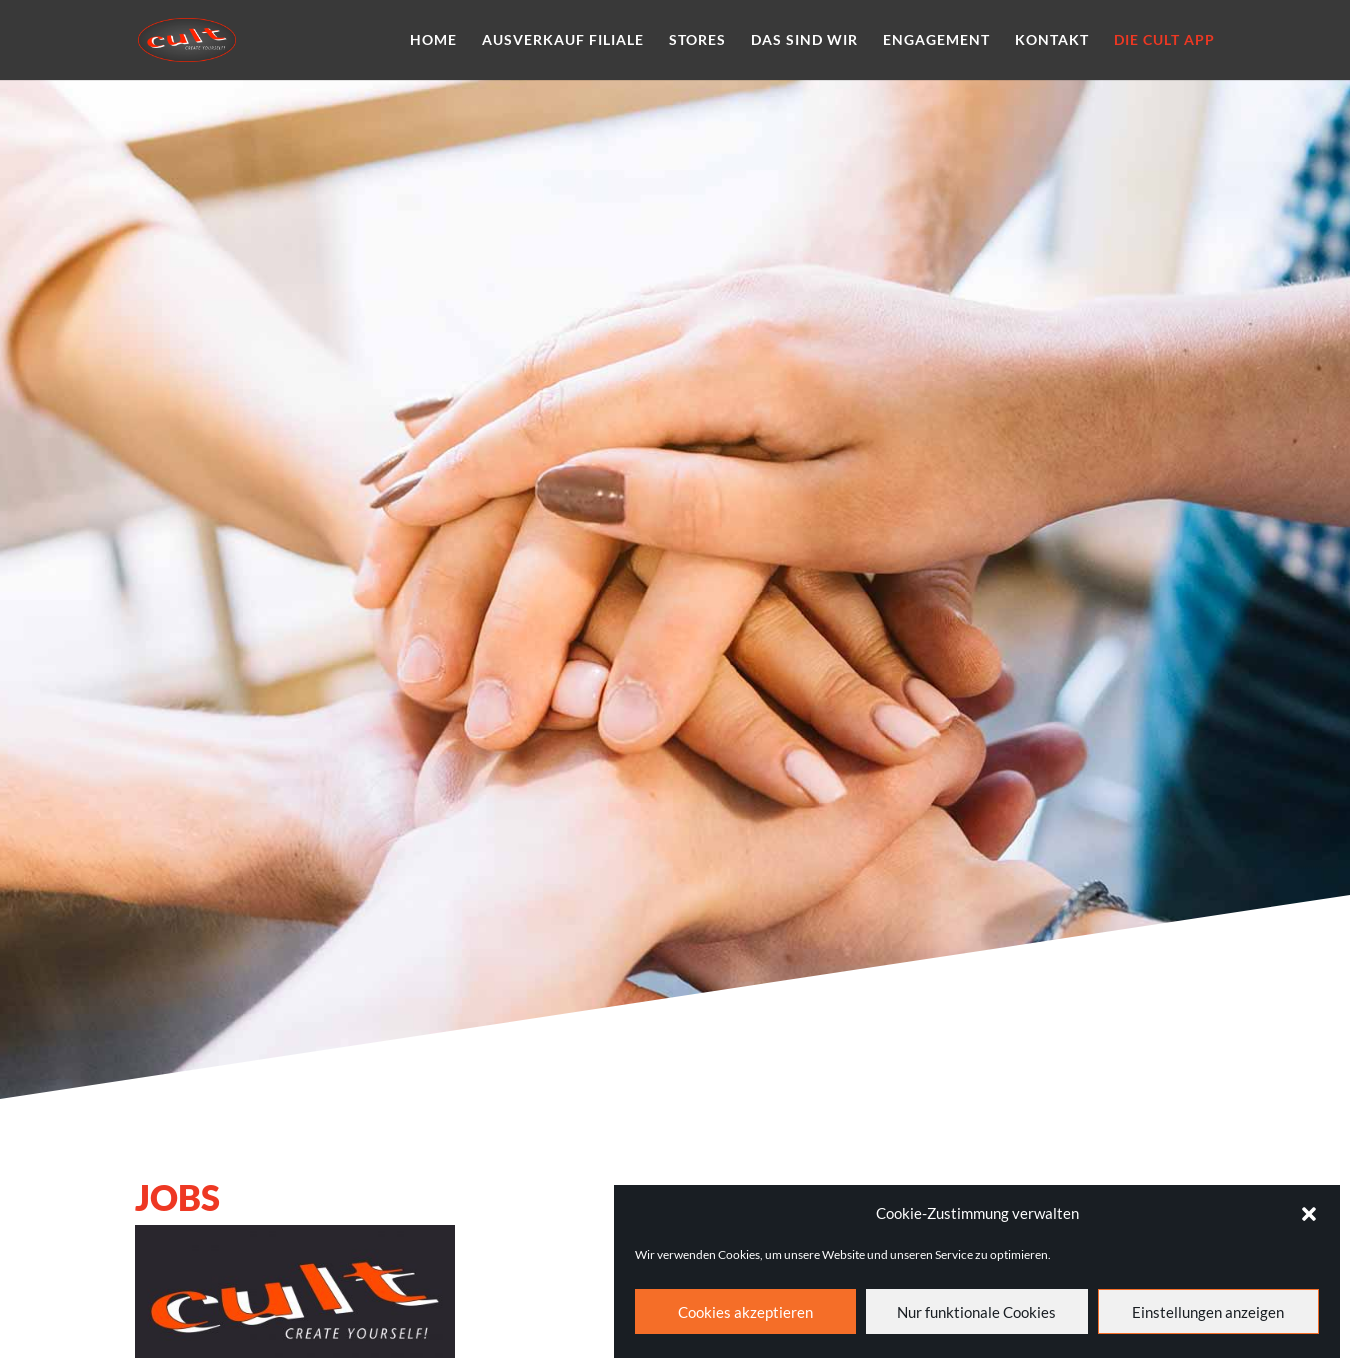  I want to click on Einstellungen anzeigen, so click(1208, 1323).